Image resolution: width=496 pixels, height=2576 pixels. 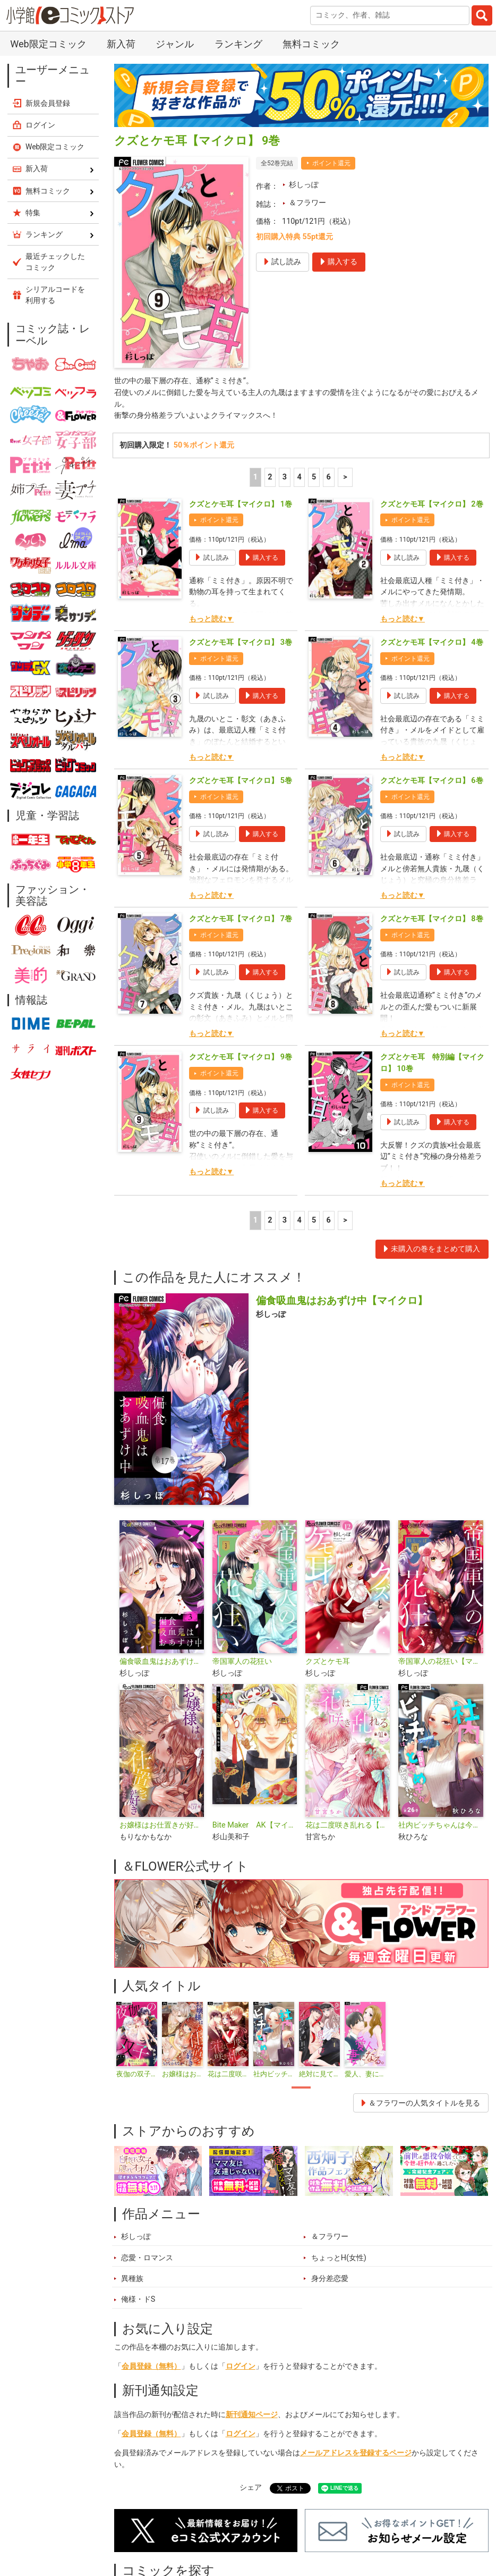 I want to click on ちょっとH(女性), so click(x=338, y=2257).